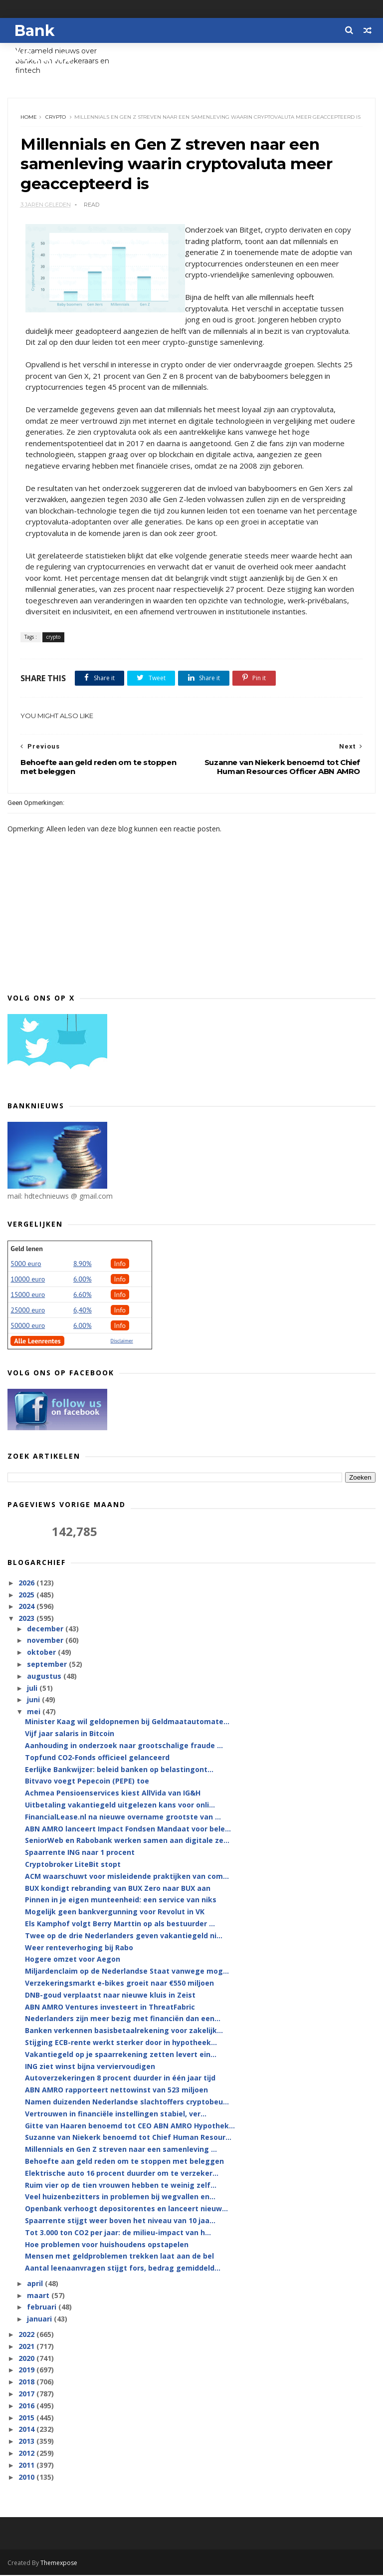  I want to click on 2019, so click(27, 2371).